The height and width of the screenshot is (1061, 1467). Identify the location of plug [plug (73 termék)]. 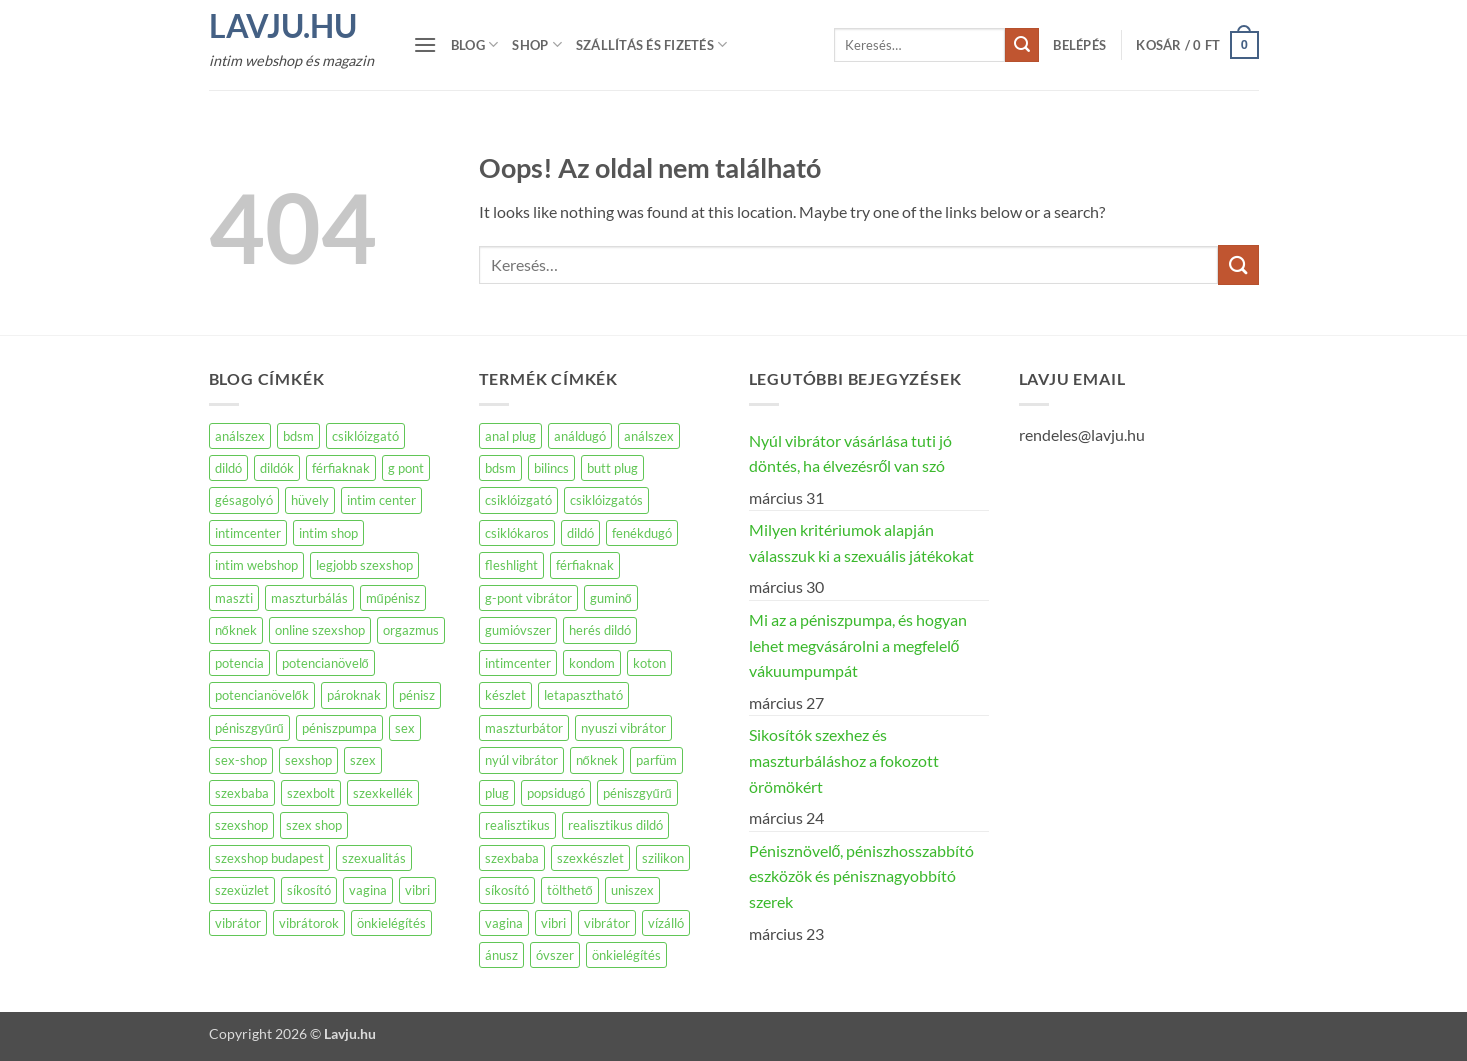
(497, 793).